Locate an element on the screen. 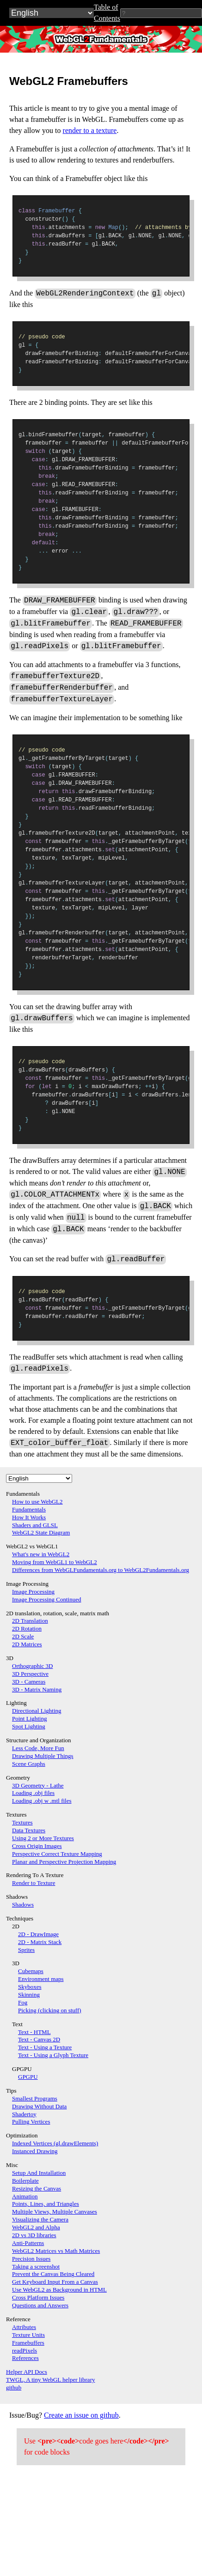  Text - HTML is located at coordinates (34, 2031).